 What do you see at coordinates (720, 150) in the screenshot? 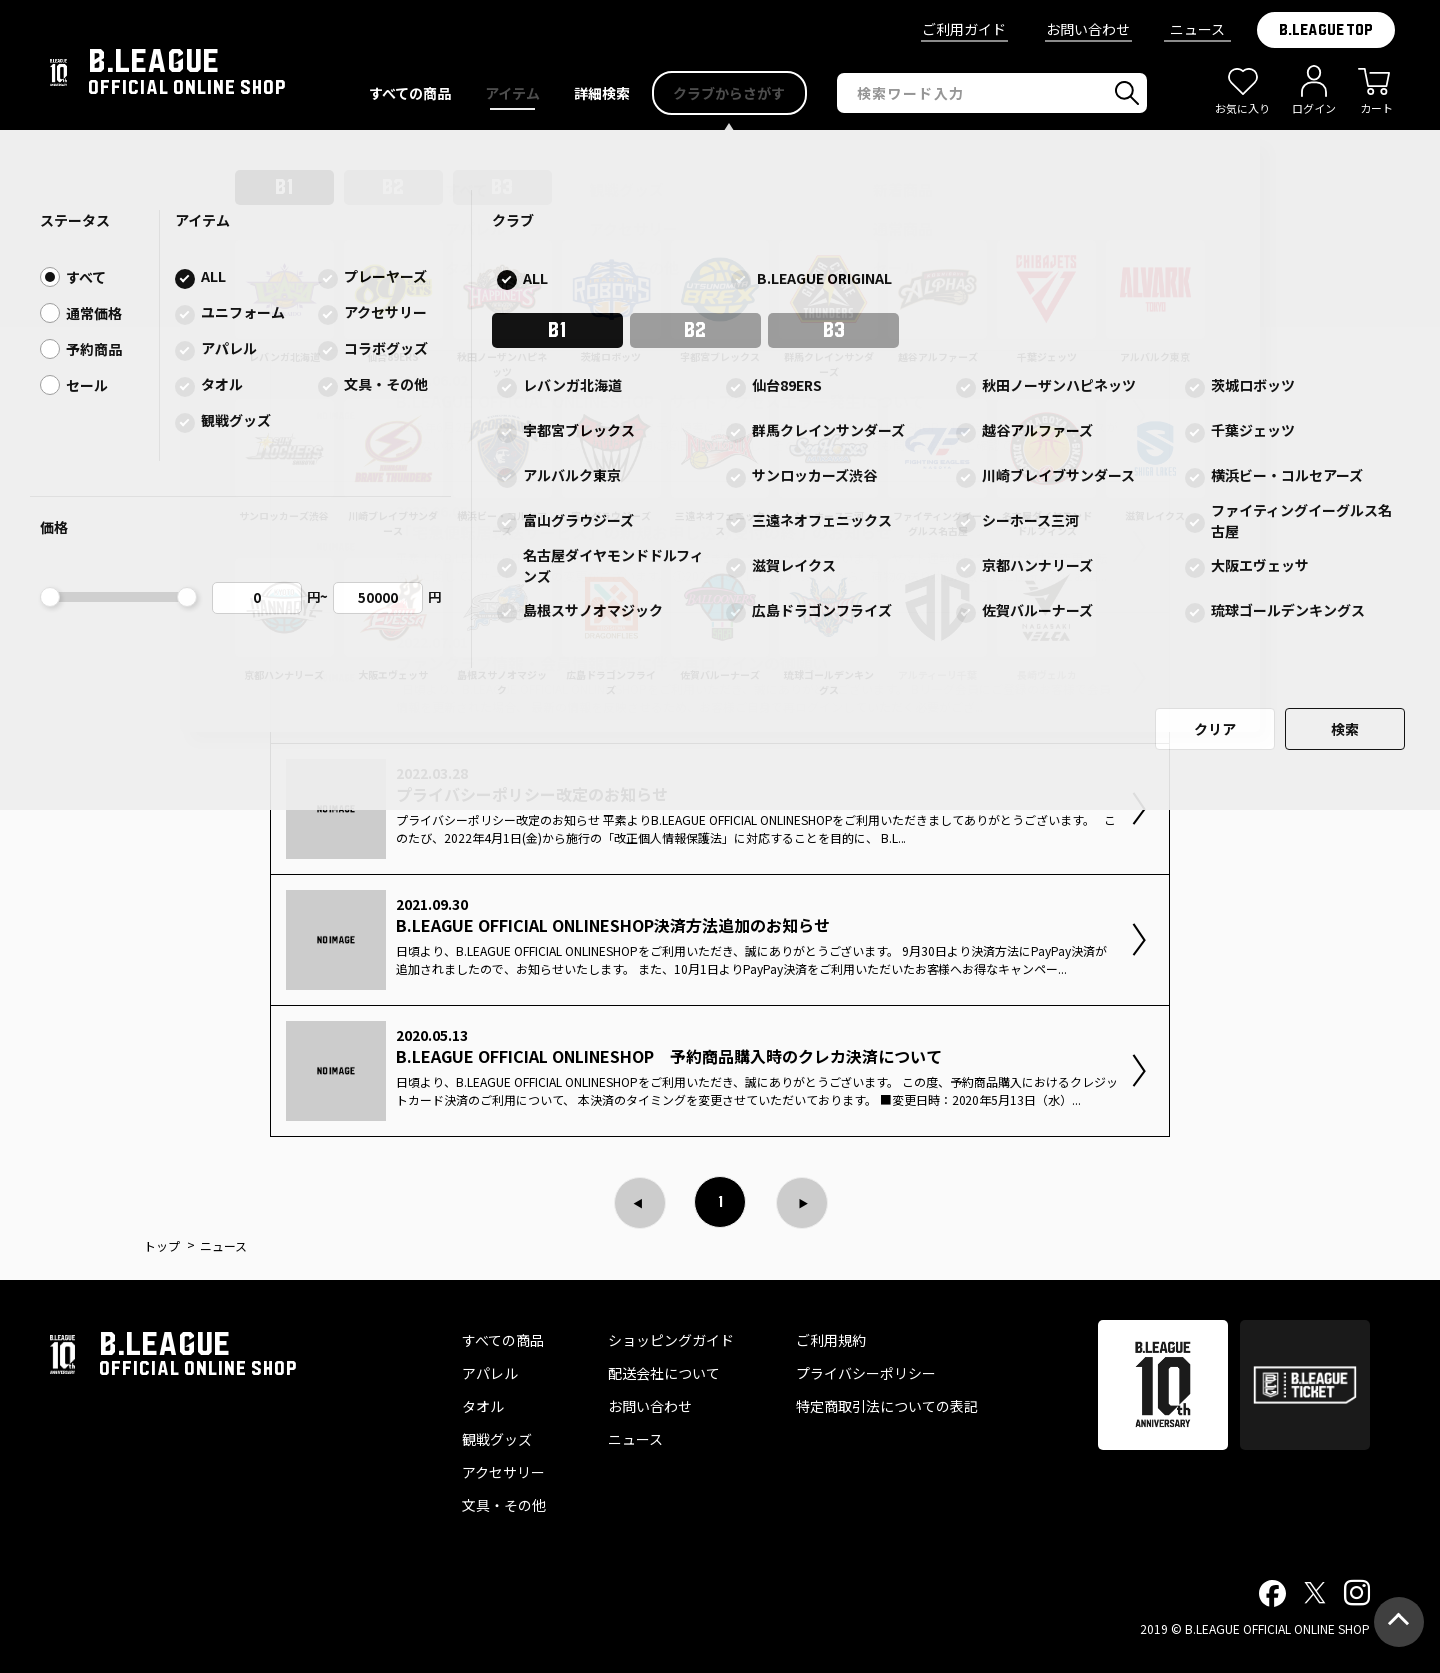
I see `B.LEAGUE OFFICIAL ONLINESHOP サイトアクセスエラー発生について` at bounding box center [720, 150].